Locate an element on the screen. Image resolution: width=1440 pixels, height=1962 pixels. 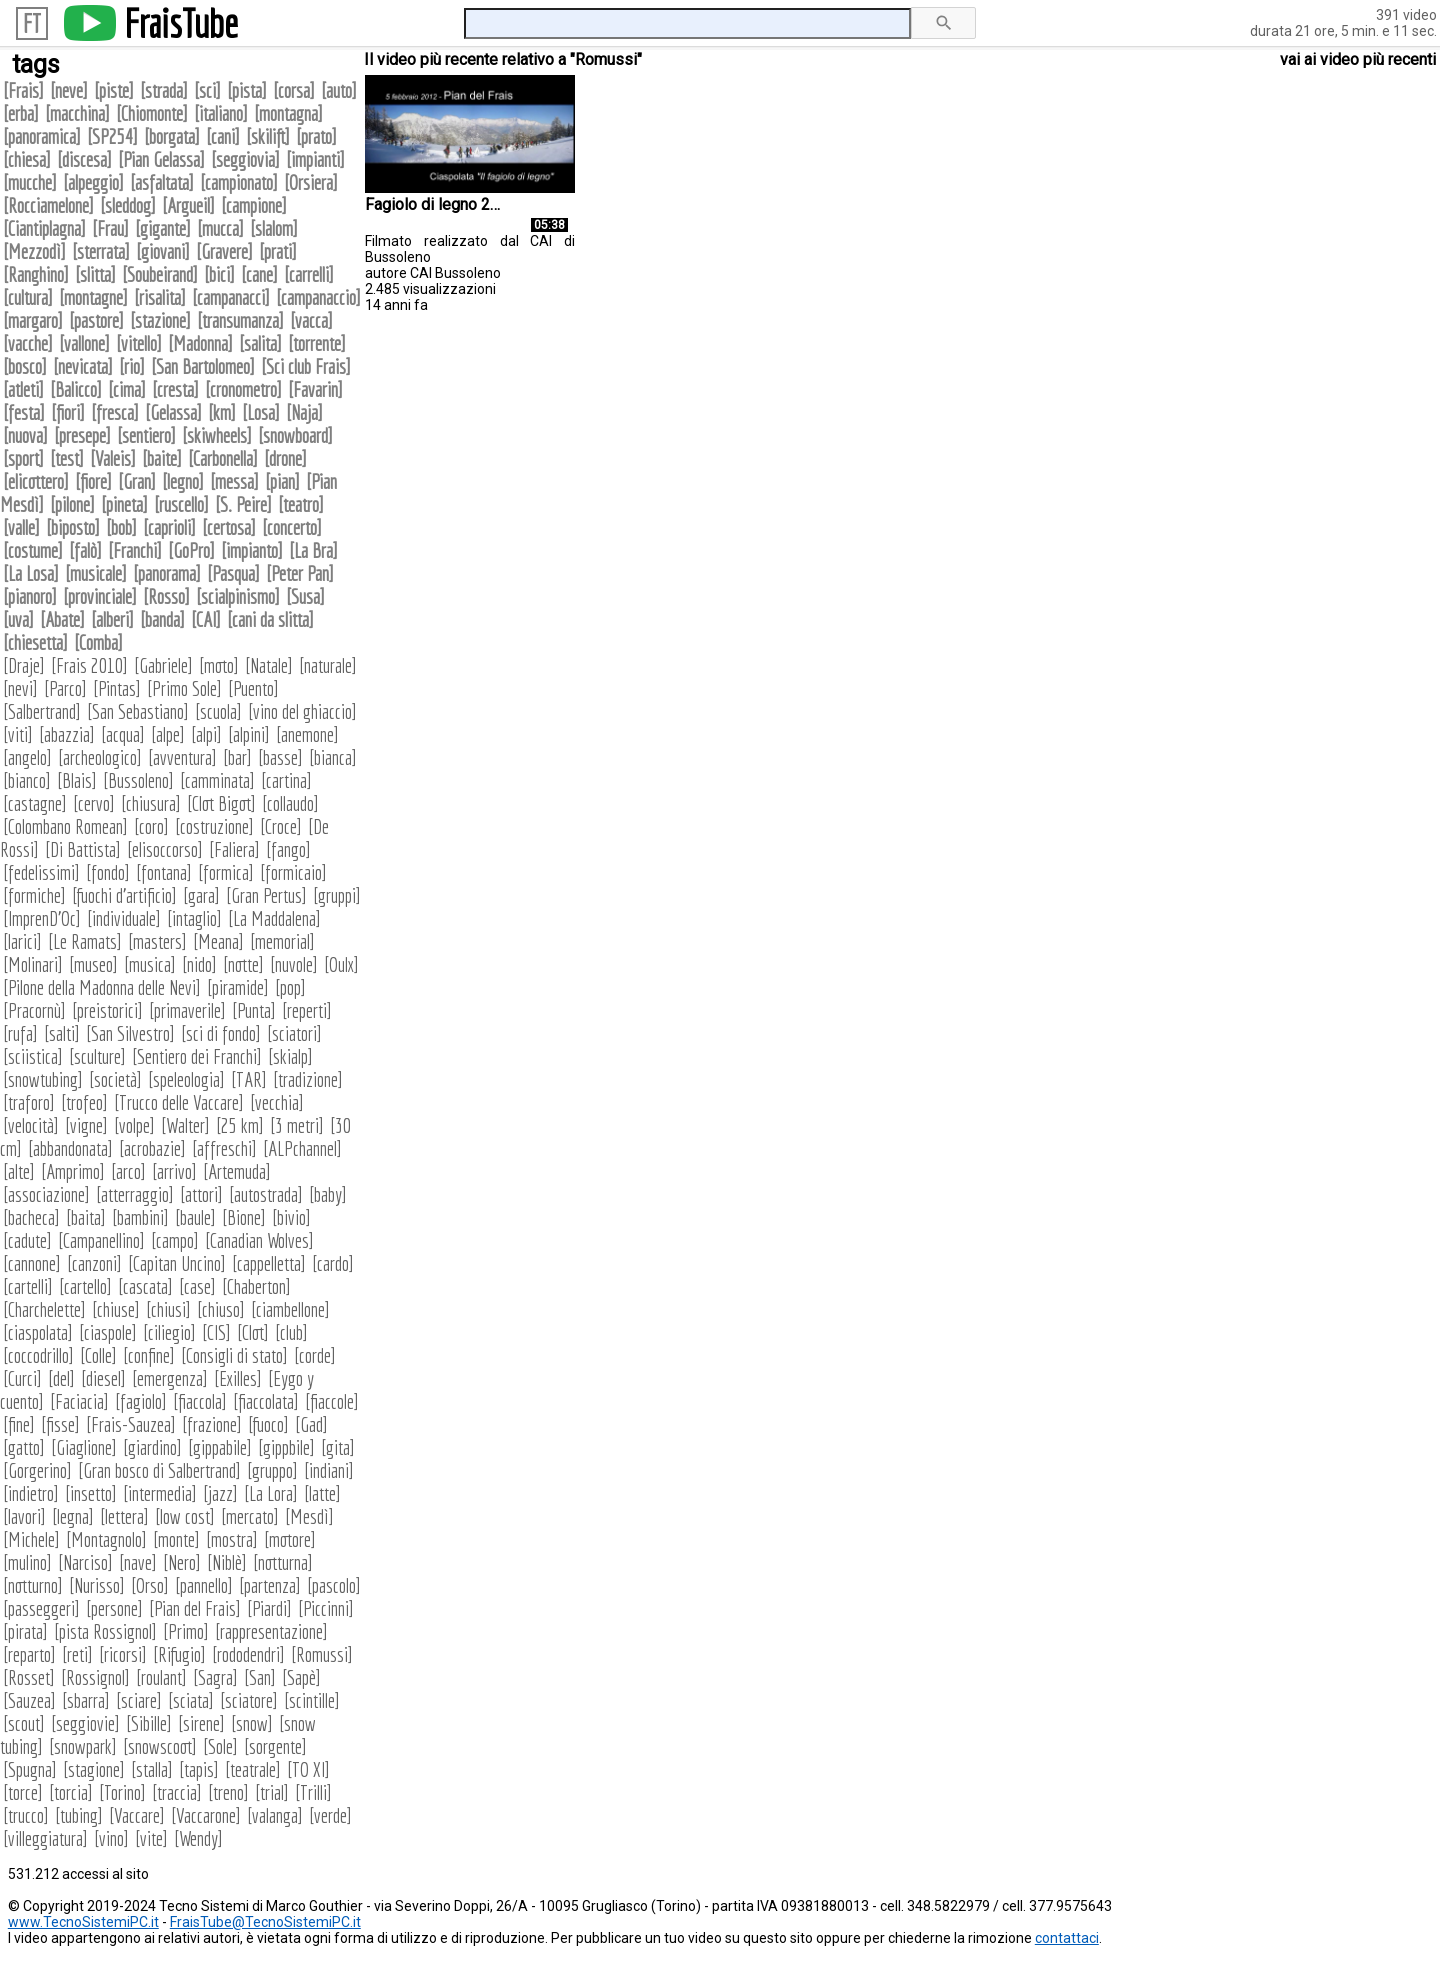
avventura is located at coordinates (182, 757).